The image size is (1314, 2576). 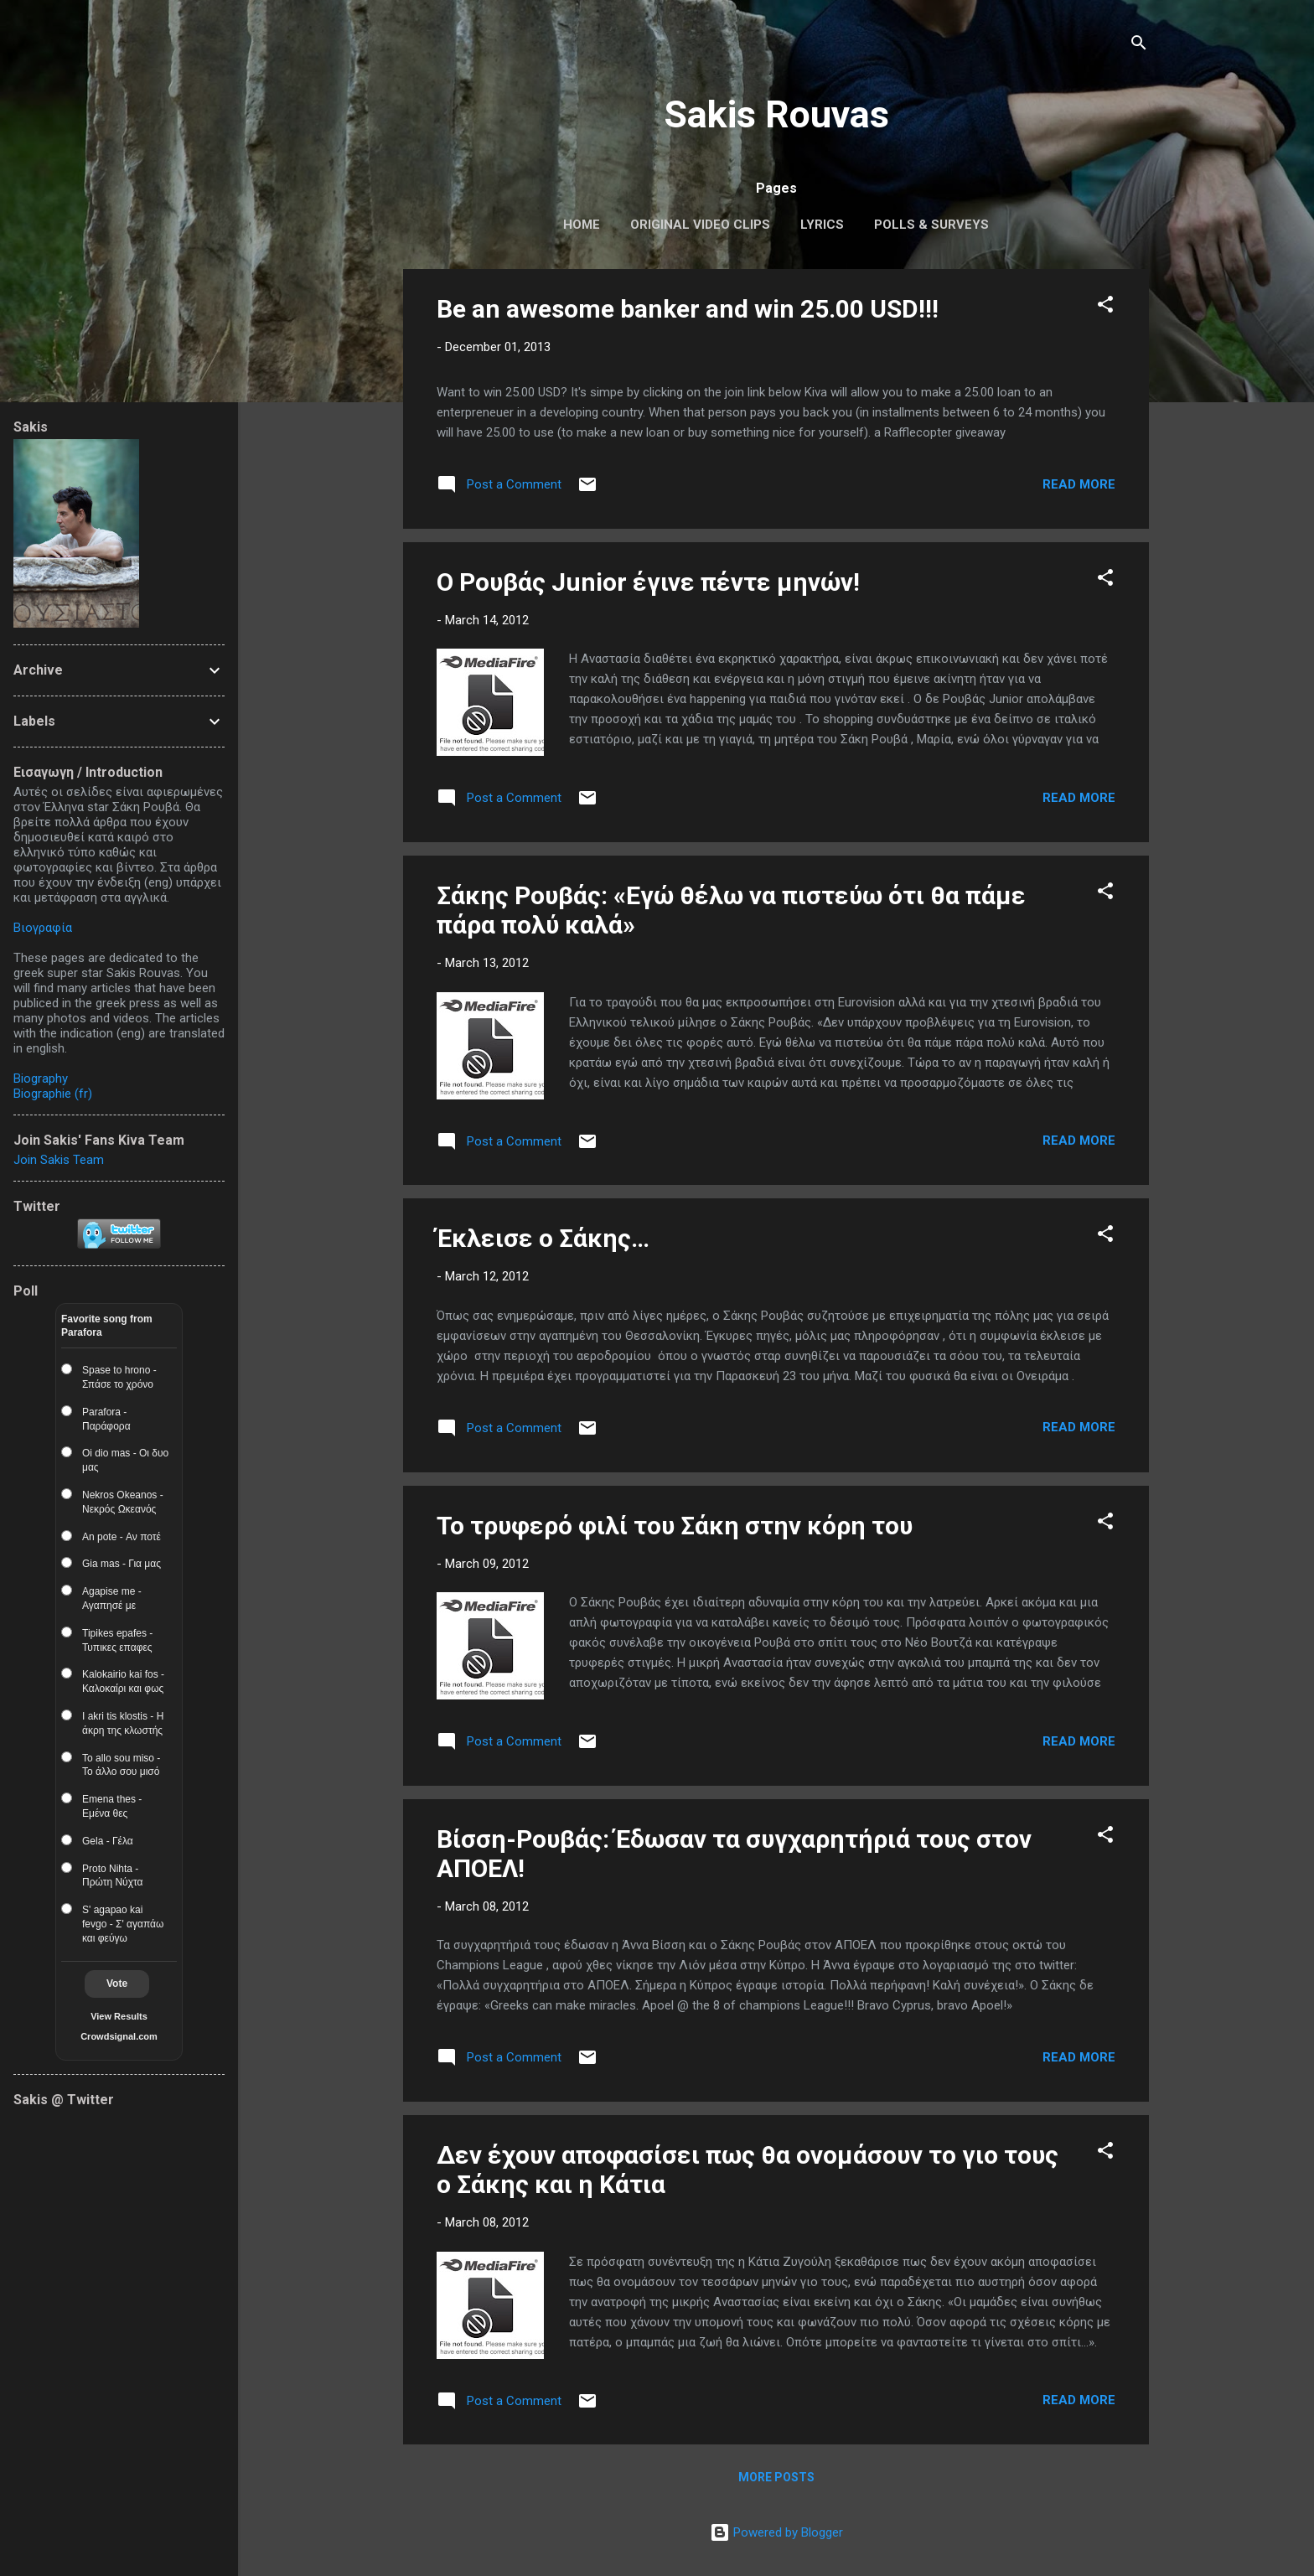 I want to click on Ο Ρουβάς Junior έγινε πέντε μηνών!, so click(x=648, y=582).